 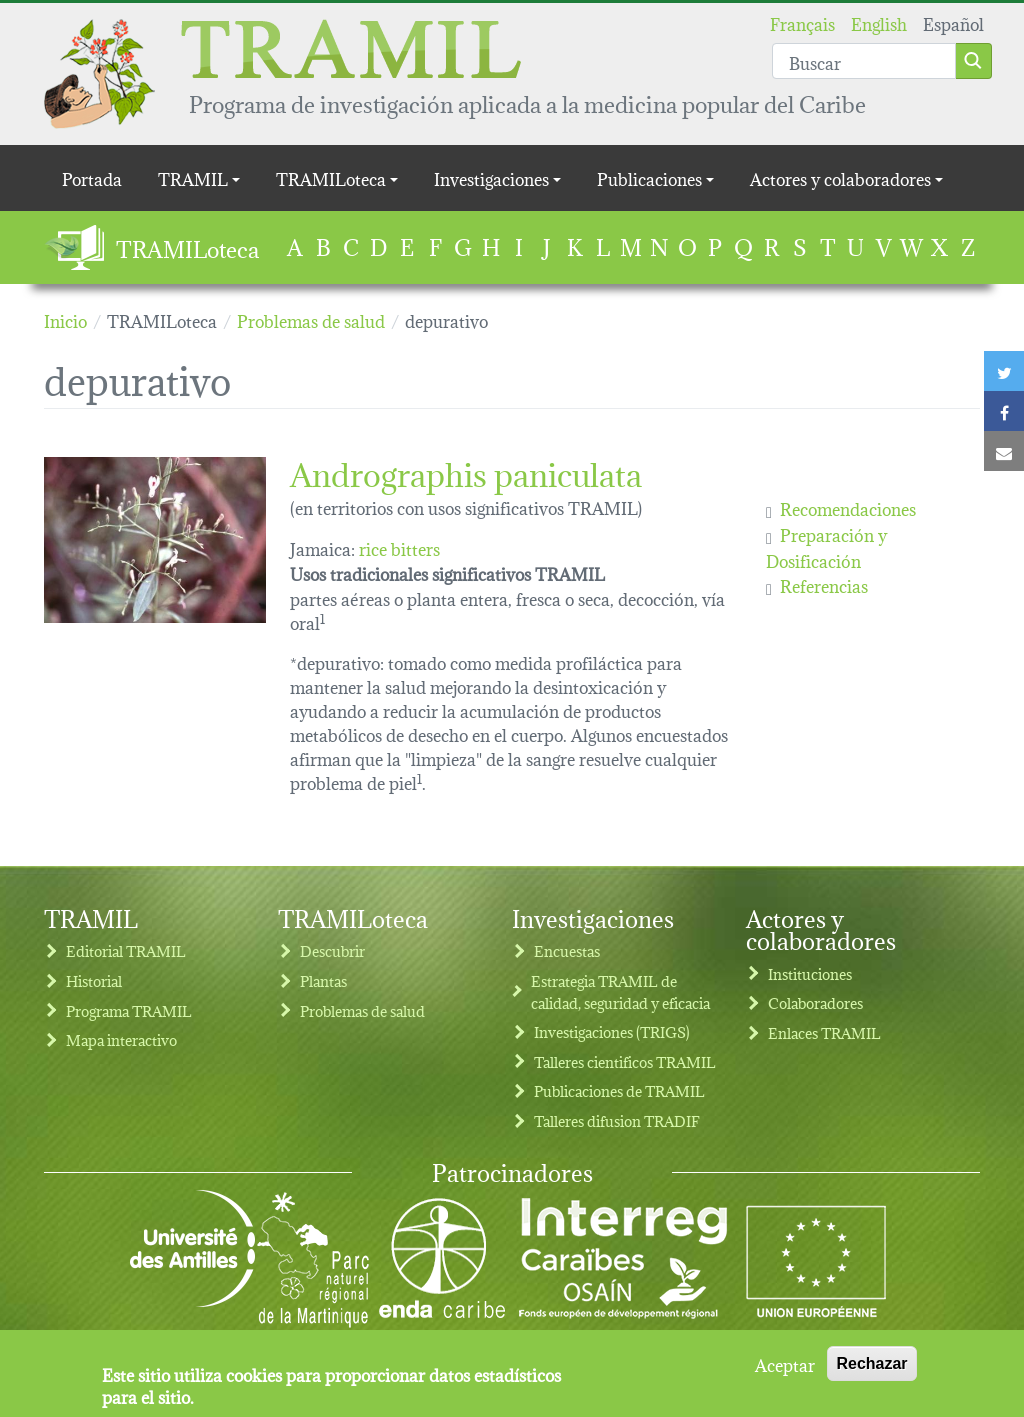 I want to click on Andrographis paniculata, so click(x=466, y=471).